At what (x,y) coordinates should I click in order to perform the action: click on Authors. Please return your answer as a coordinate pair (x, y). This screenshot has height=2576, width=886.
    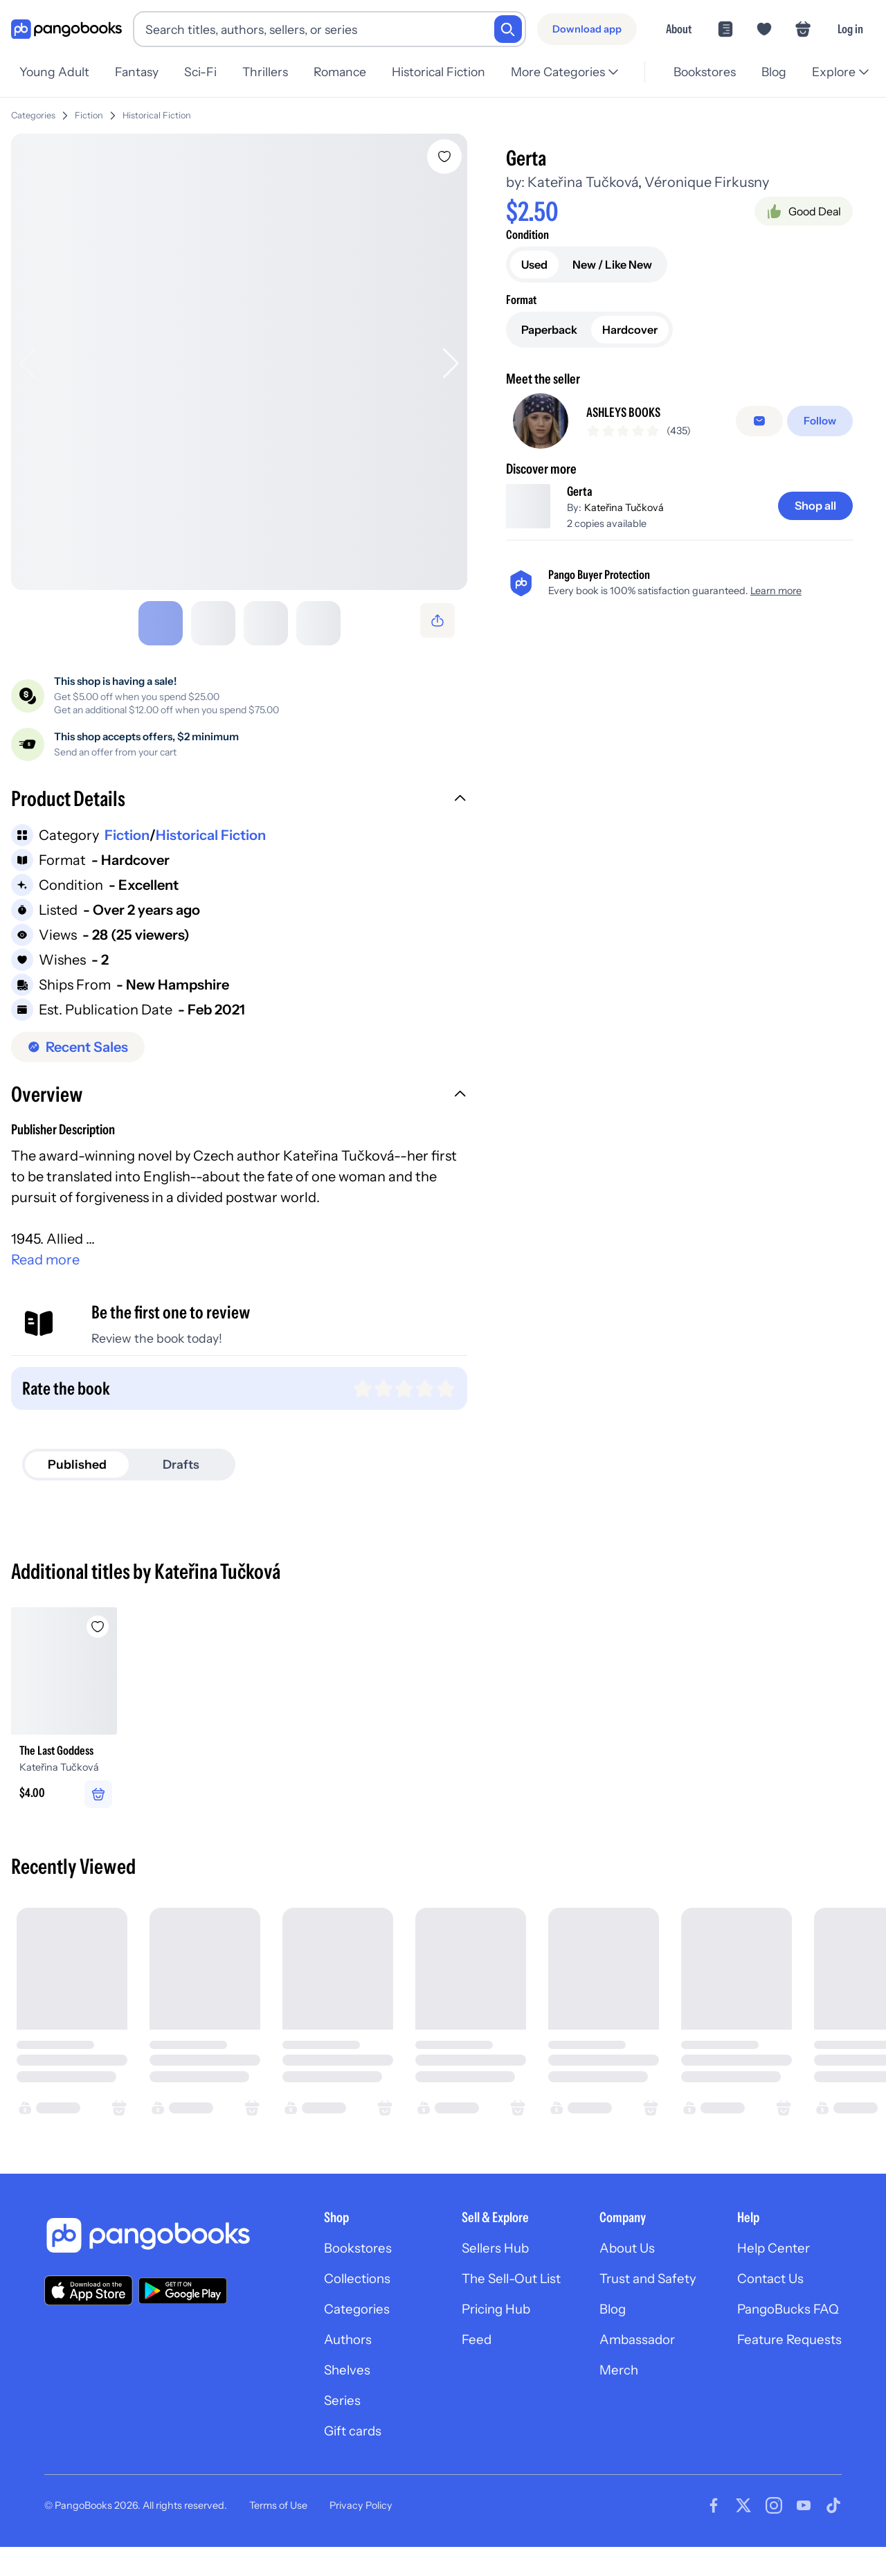
    Looking at the image, I should click on (325, 2364).